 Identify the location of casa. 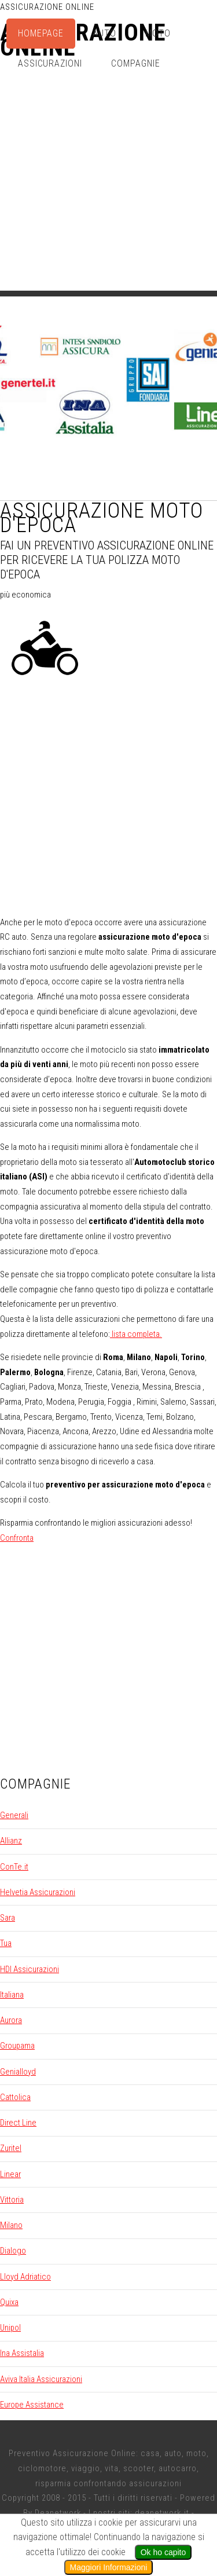
(150, 2453).